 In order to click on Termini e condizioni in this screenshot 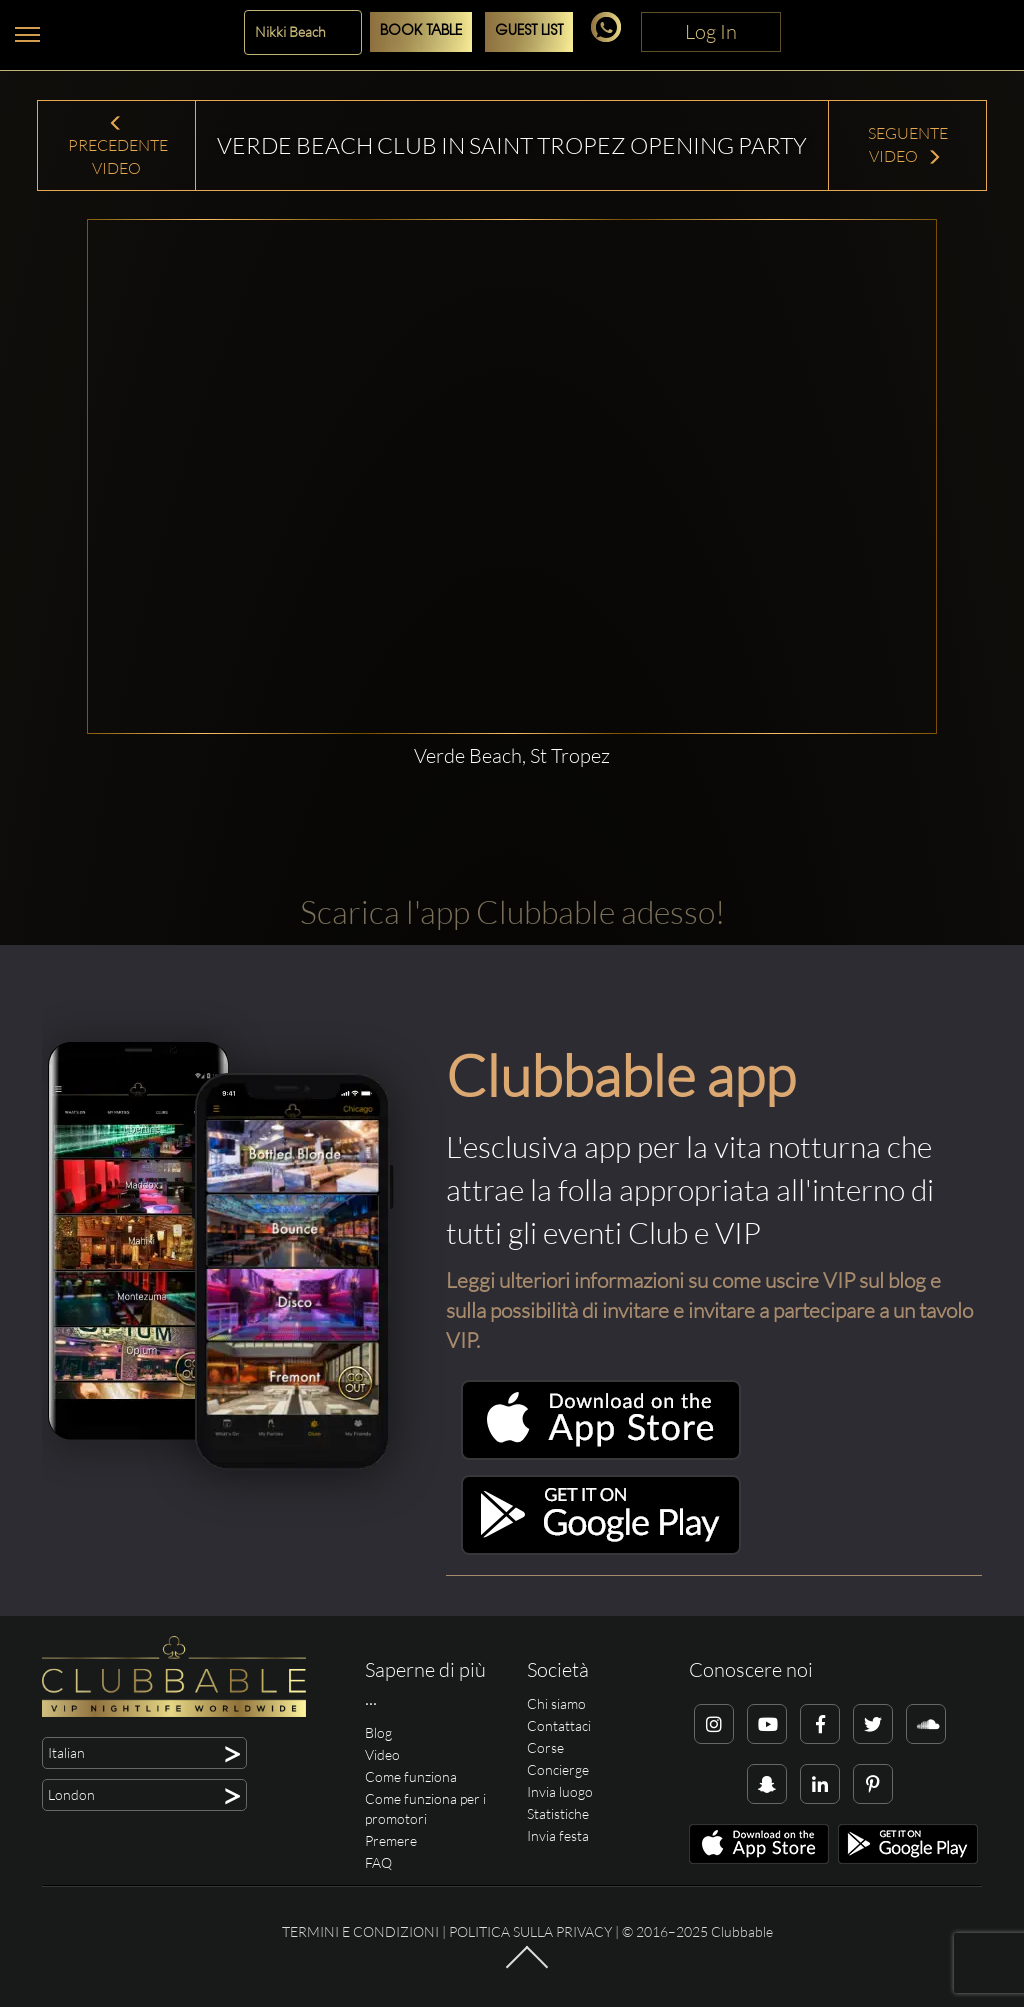, I will do `click(360, 1931)`.